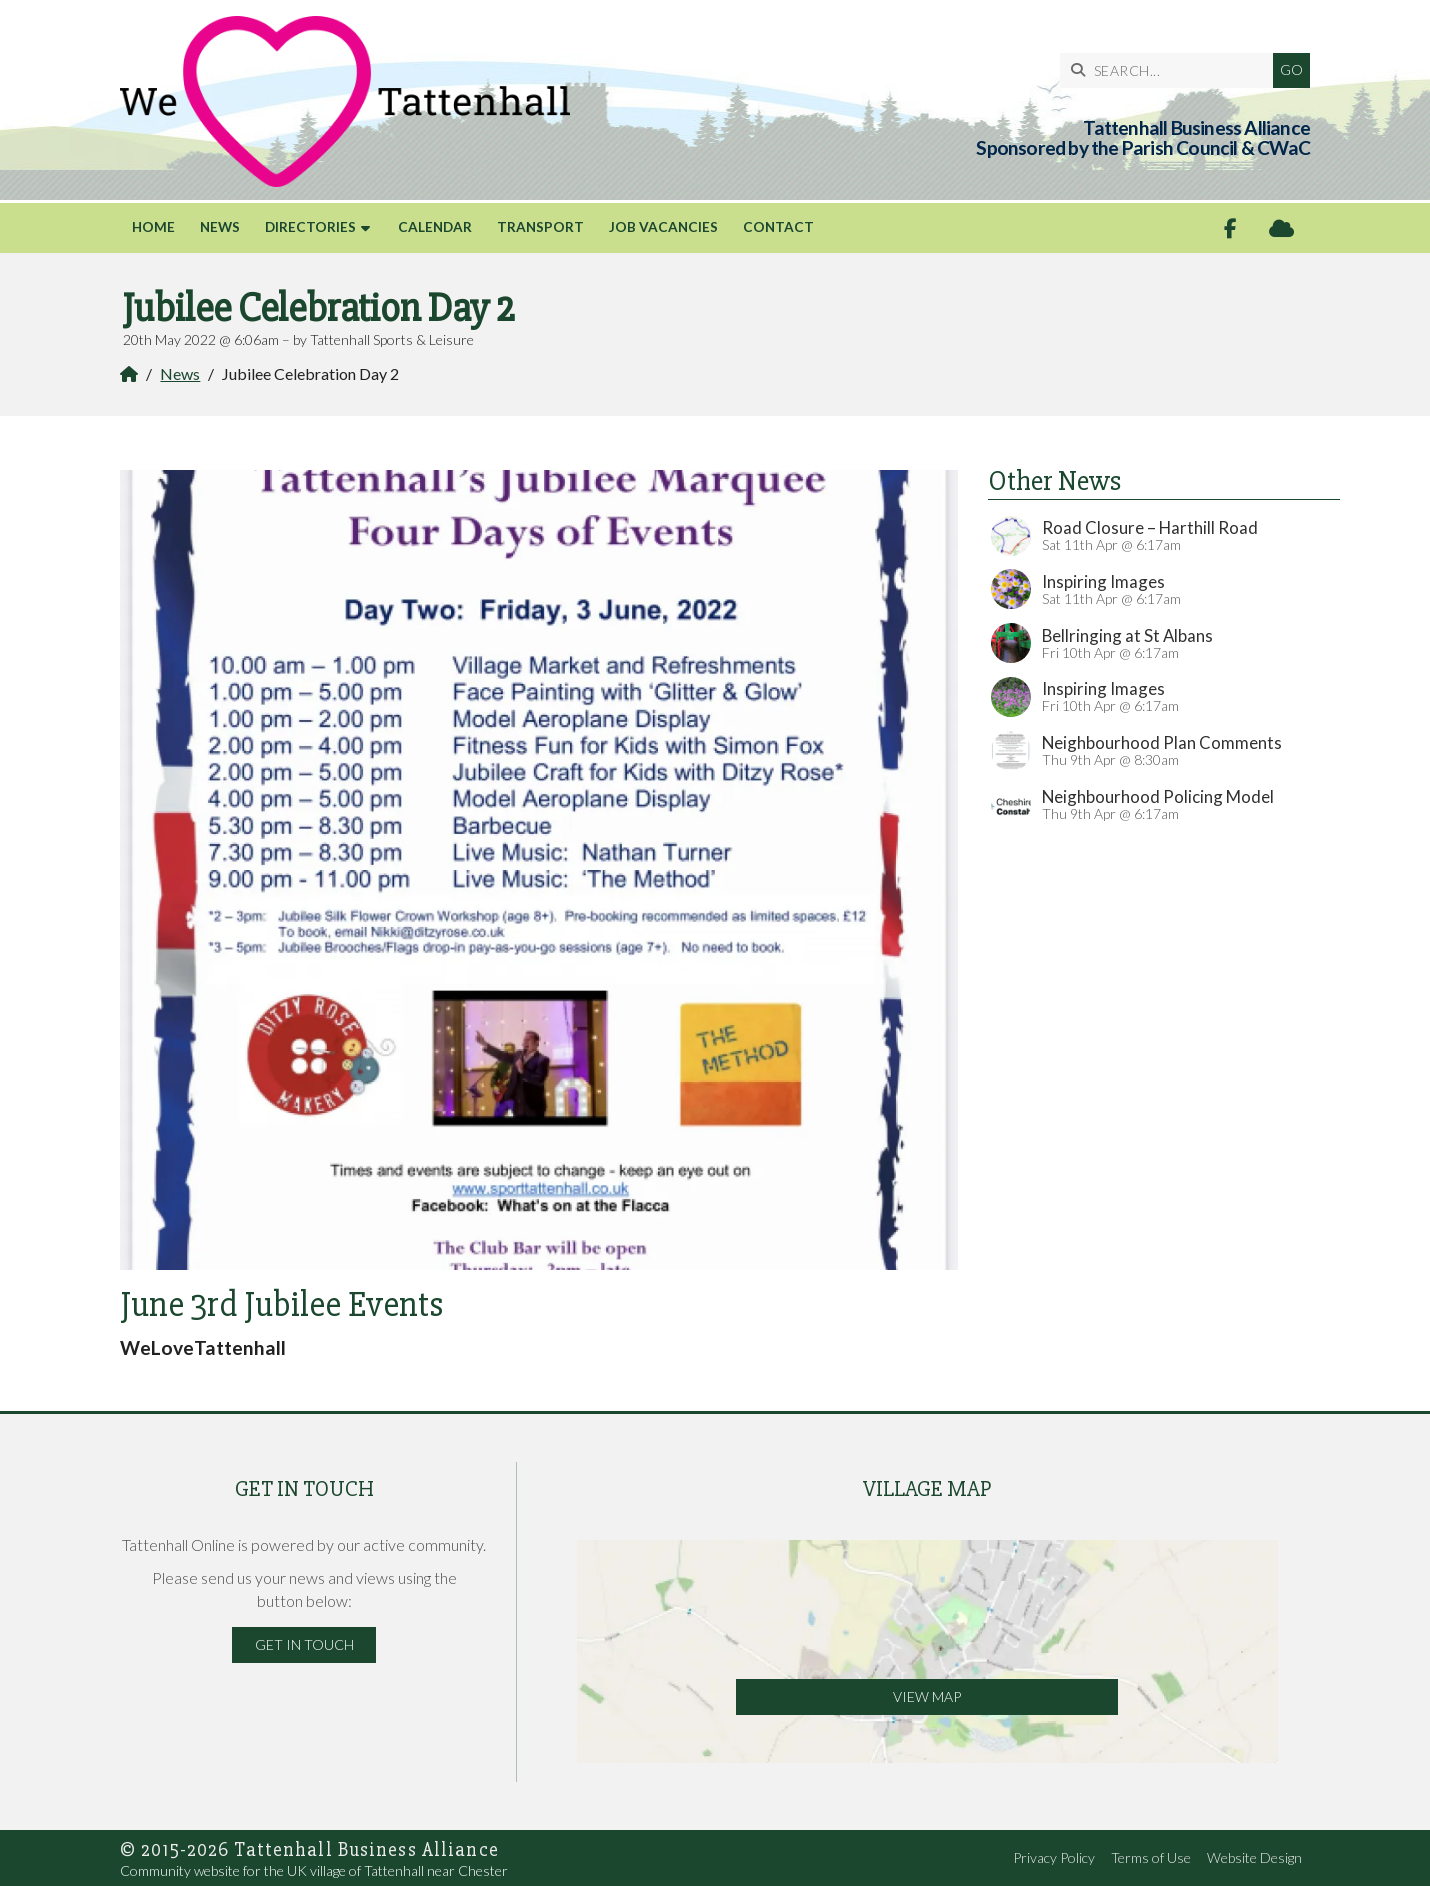 This screenshot has width=1430, height=1886. What do you see at coordinates (663, 227) in the screenshot?
I see `Job Vacancies [menuitem]` at bounding box center [663, 227].